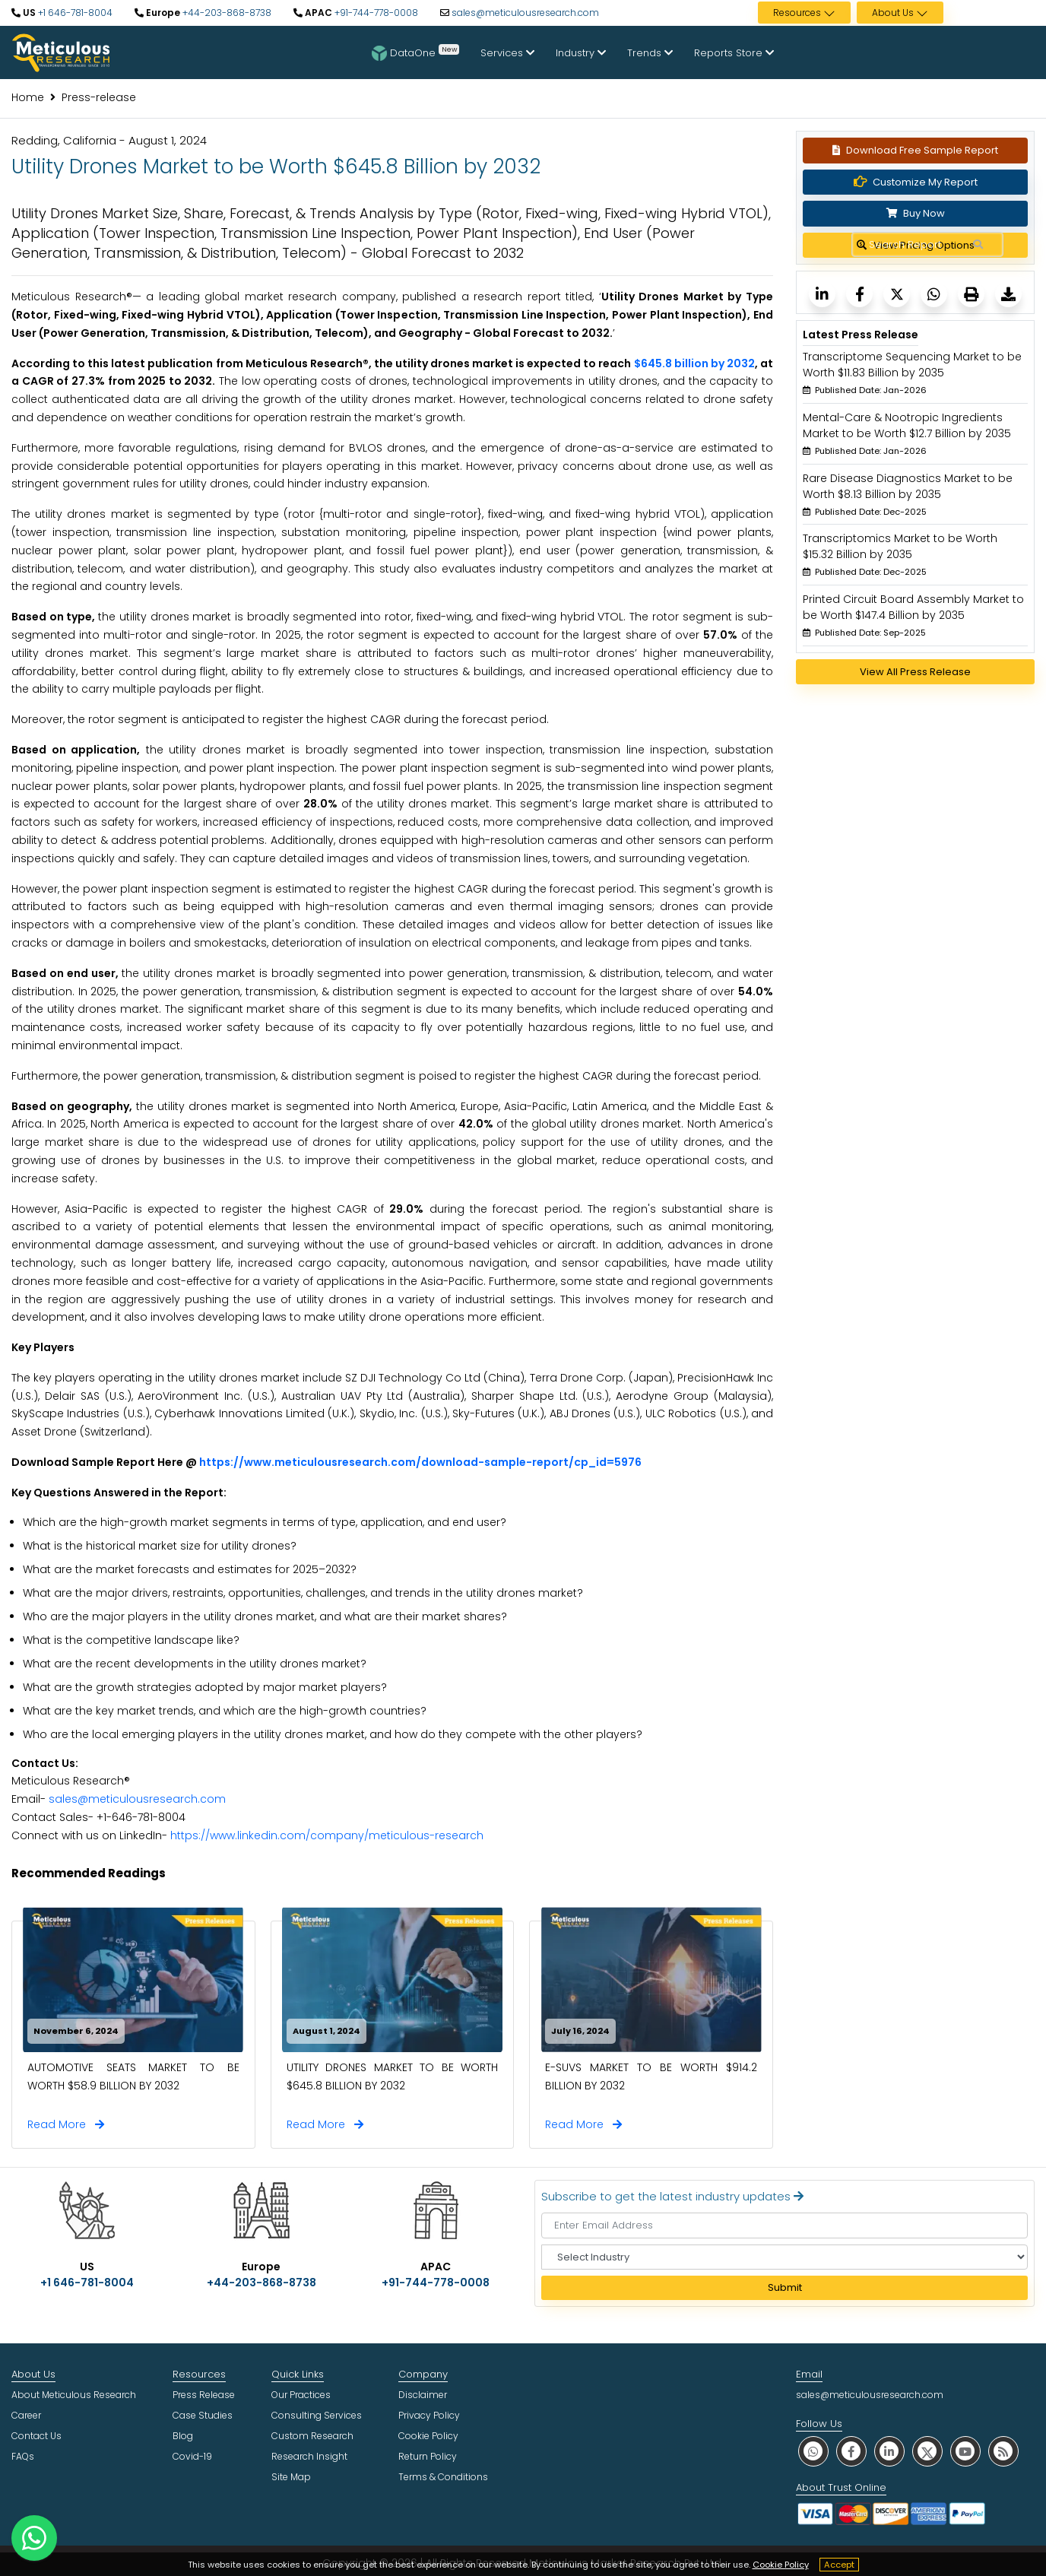  What do you see at coordinates (192, 2456) in the screenshot?
I see `Covid-19` at bounding box center [192, 2456].